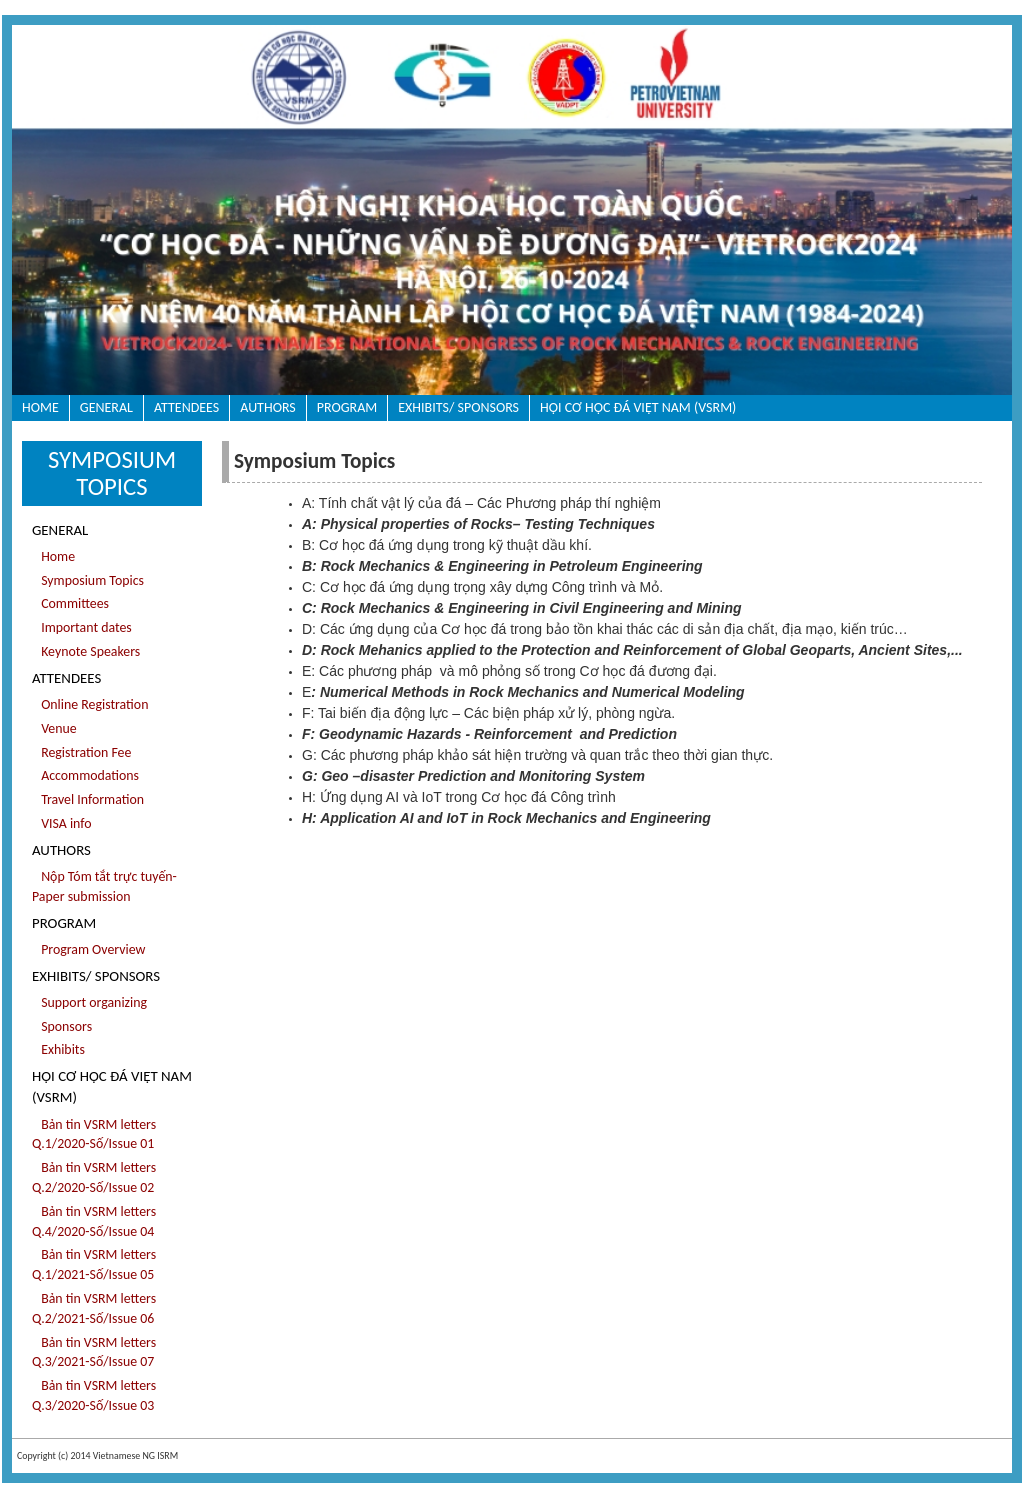 This screenshot has height=1503, width=1024. Describe the element at coordinates (638, 407) in the screenshot. I see `HỘI CƠ HỌC ĐÁ VIỆT NAM (VSRM)` at that location.